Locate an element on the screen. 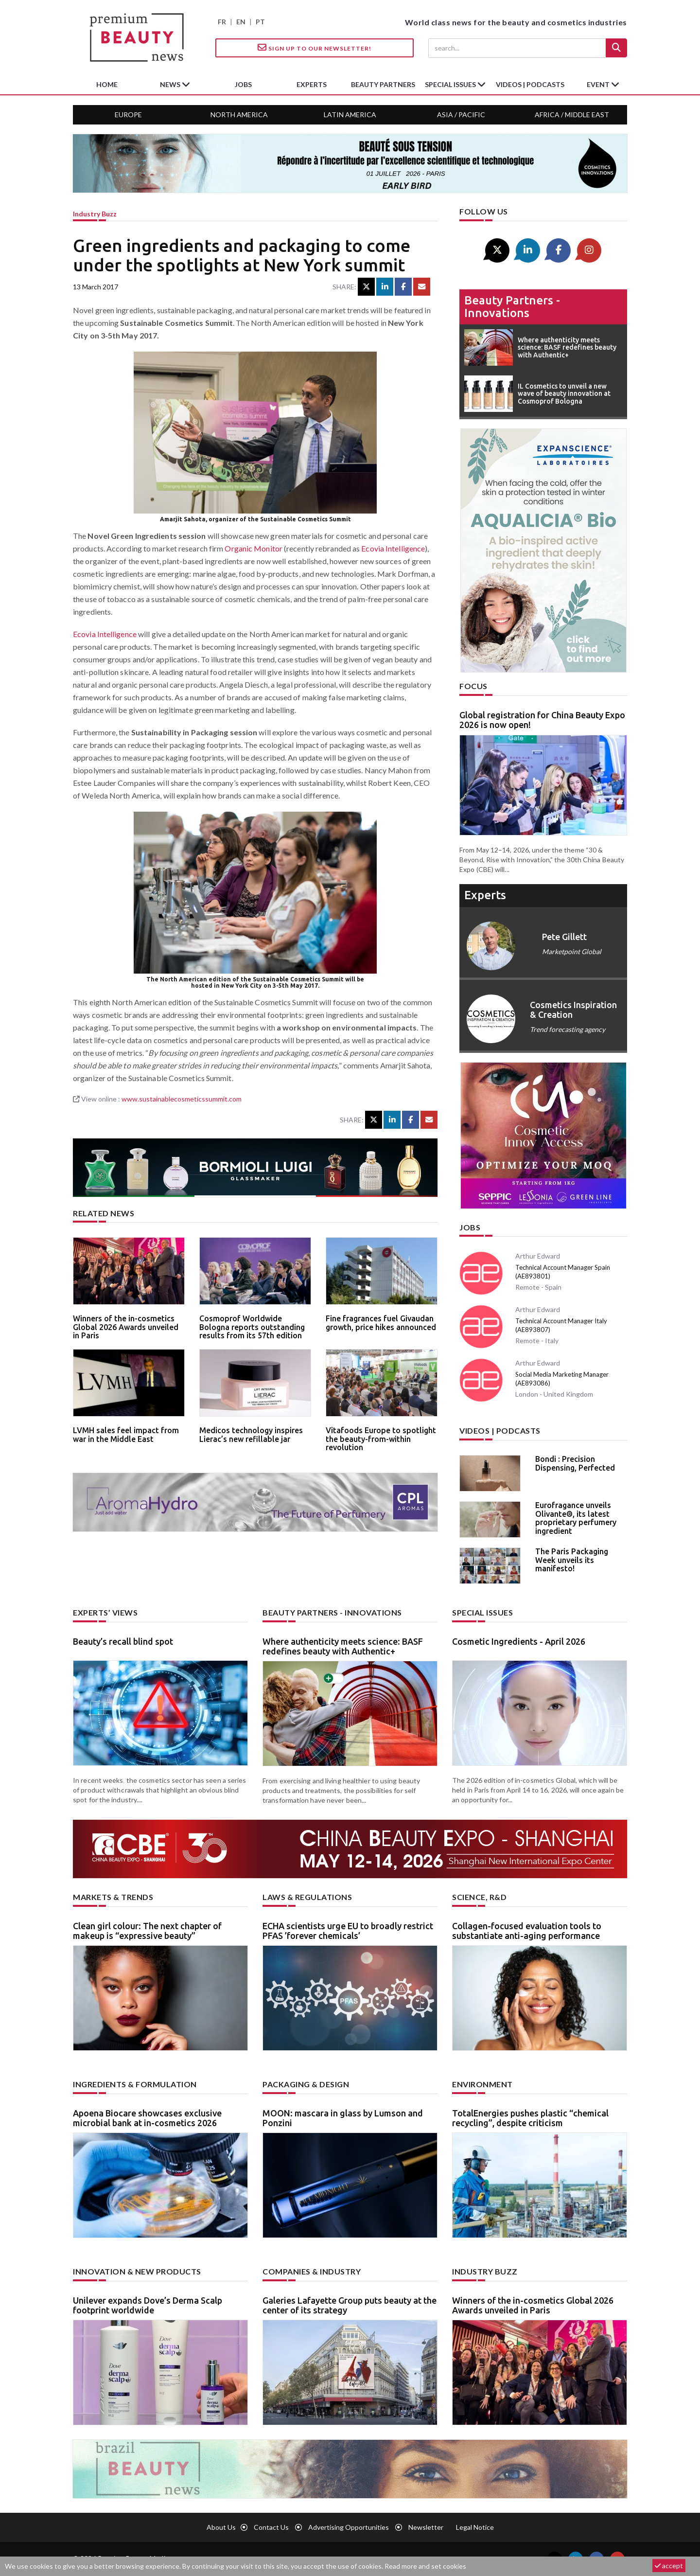 This screenshot has width=700, height=2576. FR is located at coordinates (222, 22).